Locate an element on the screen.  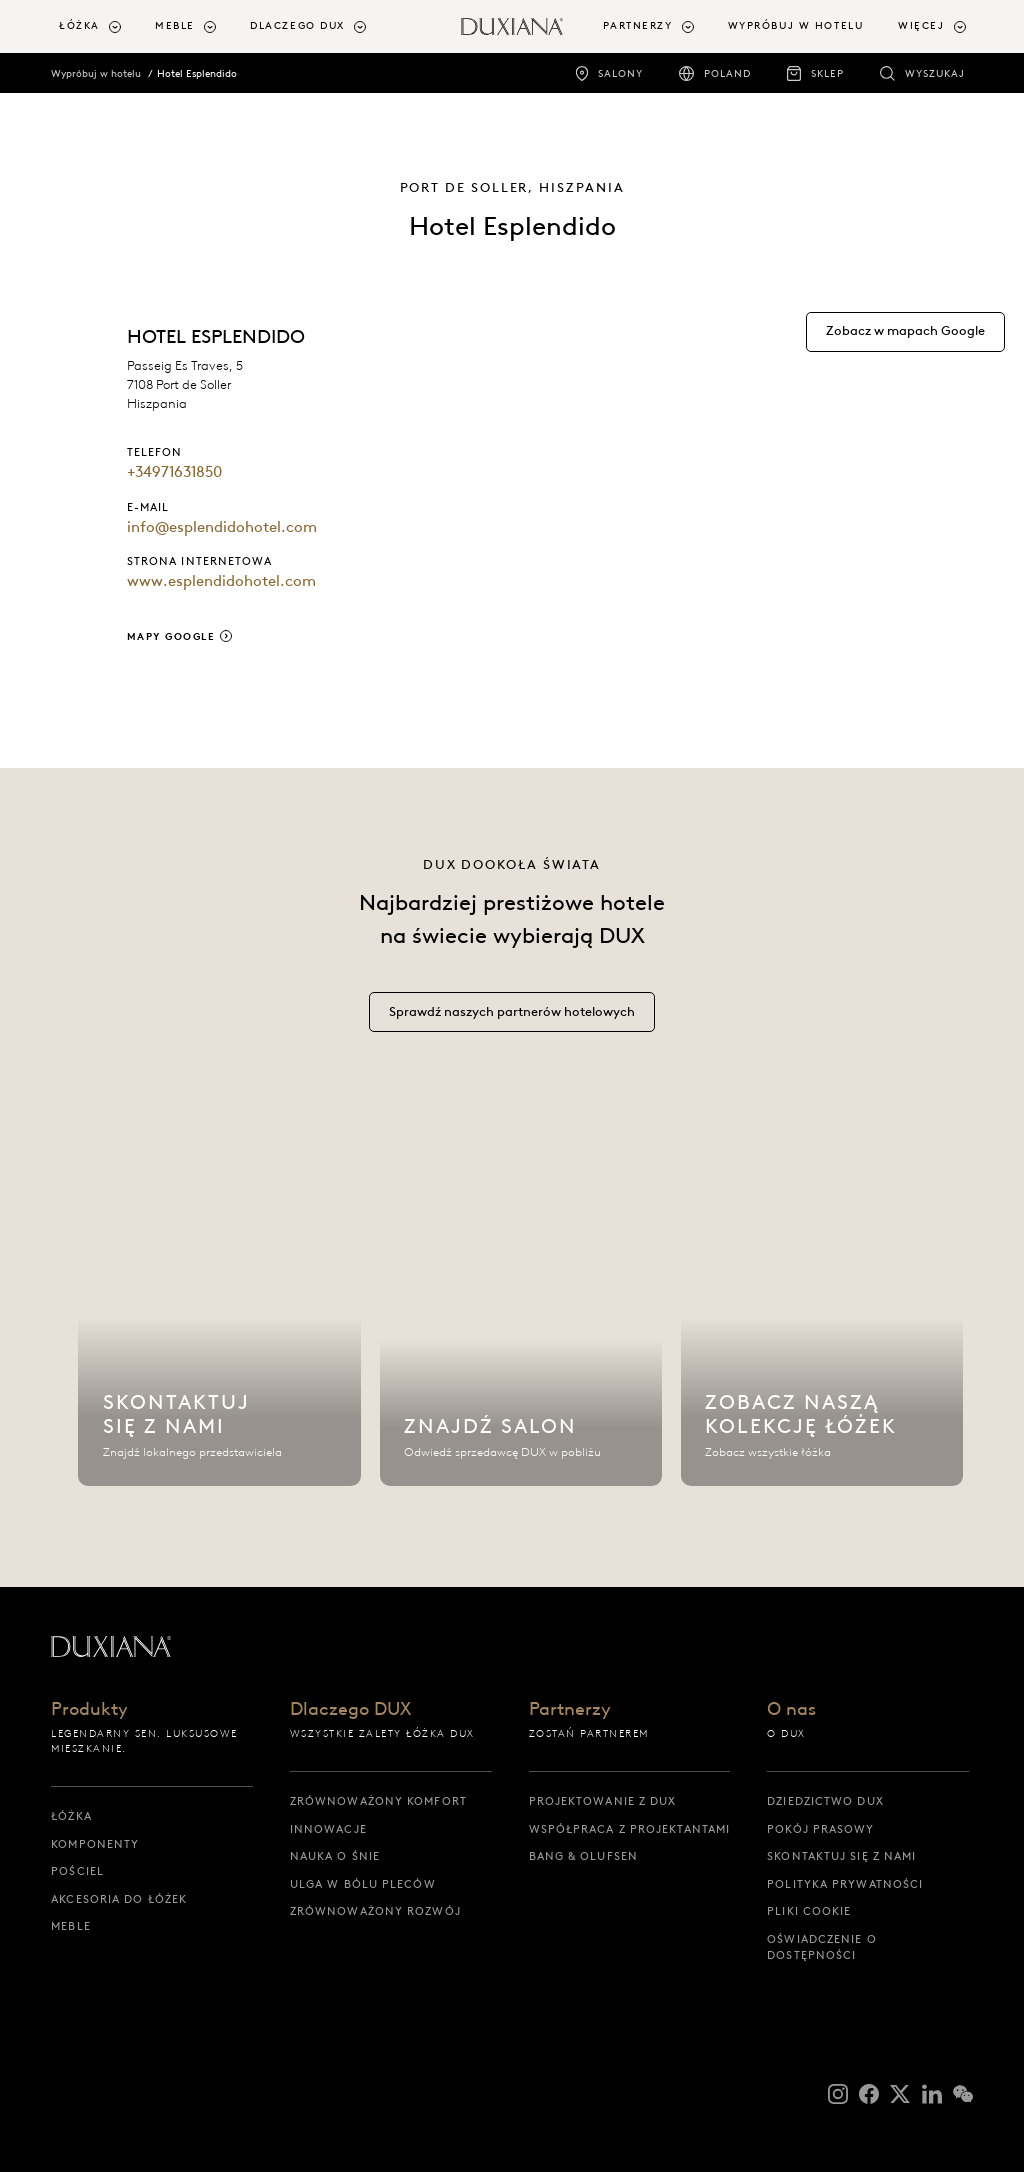
Wypróbuj w hotelu [wypróbuj w hotelu] is located at coordinates (796, 25).